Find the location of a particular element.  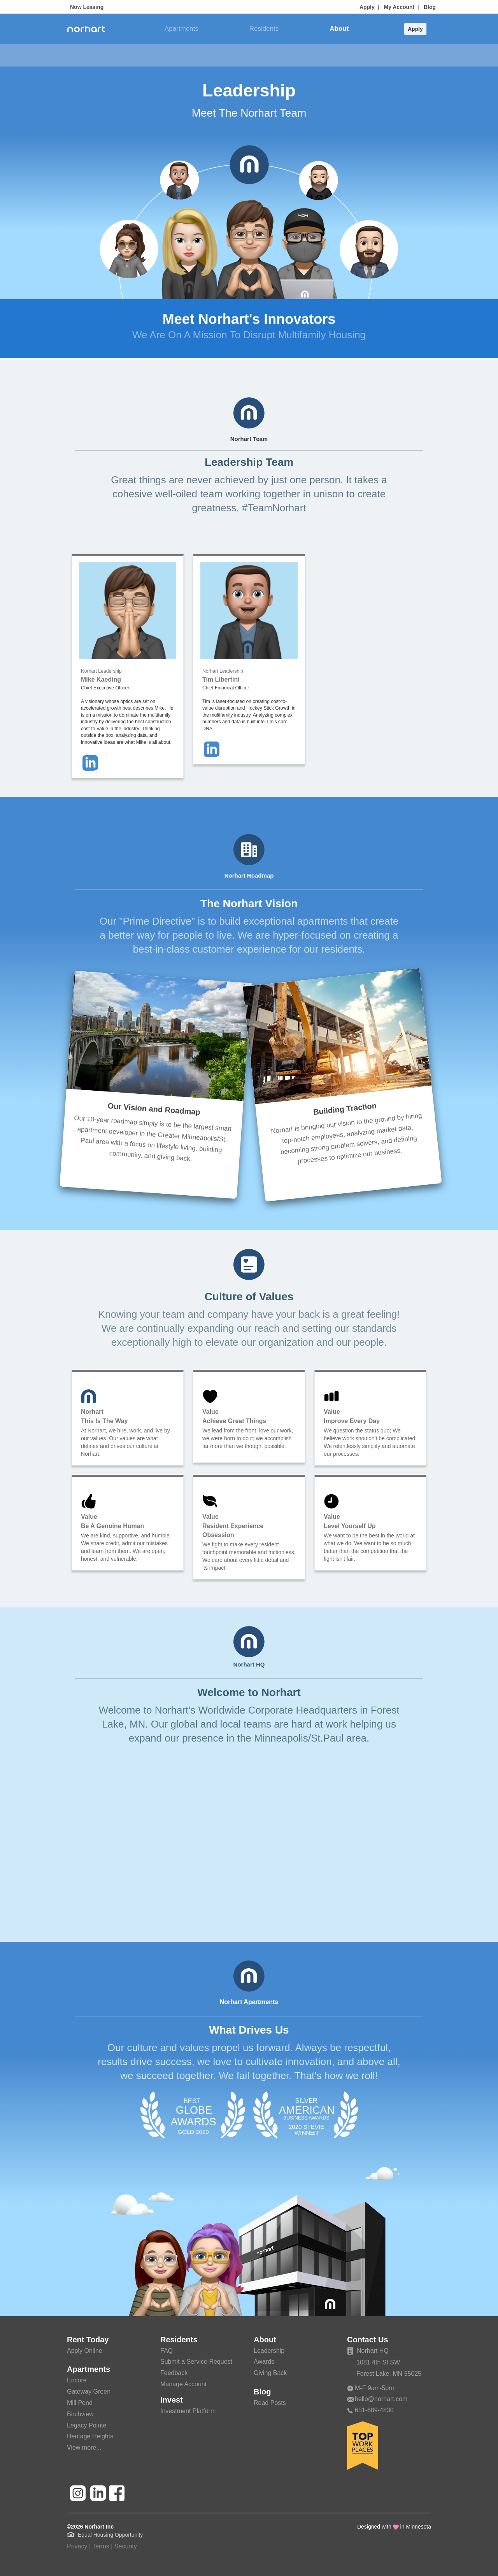

Awards is located at coordinates (250, 55).